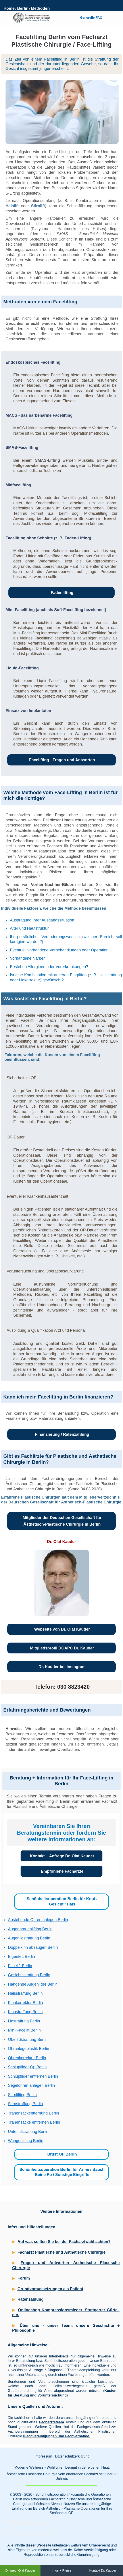 The image size is (123, 2576). Describe the element at coordinates (28, 2048) in the screenshot. I see `Ohranlegeplastik Berlin` at that location.